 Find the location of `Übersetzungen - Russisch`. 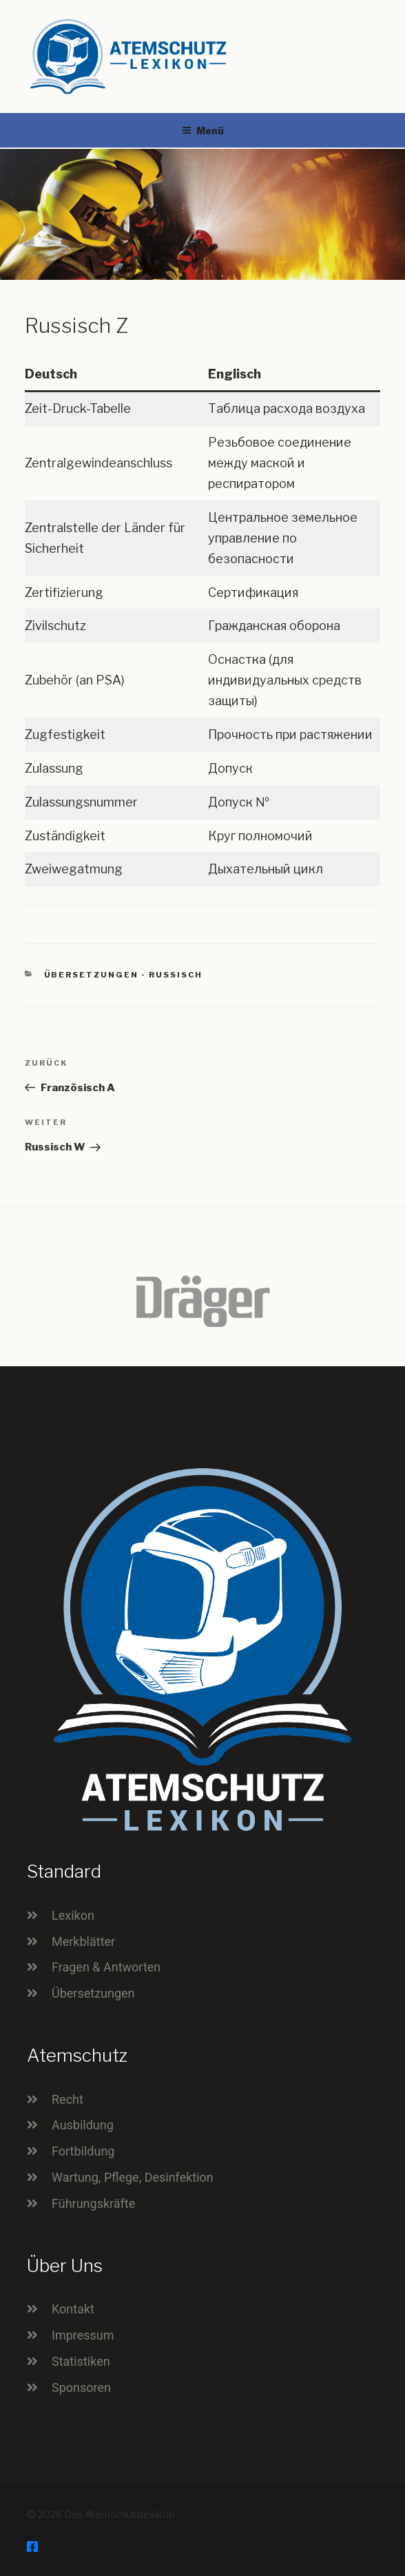

Übersetzungen - Russisch is located at coordinates (123, 975).